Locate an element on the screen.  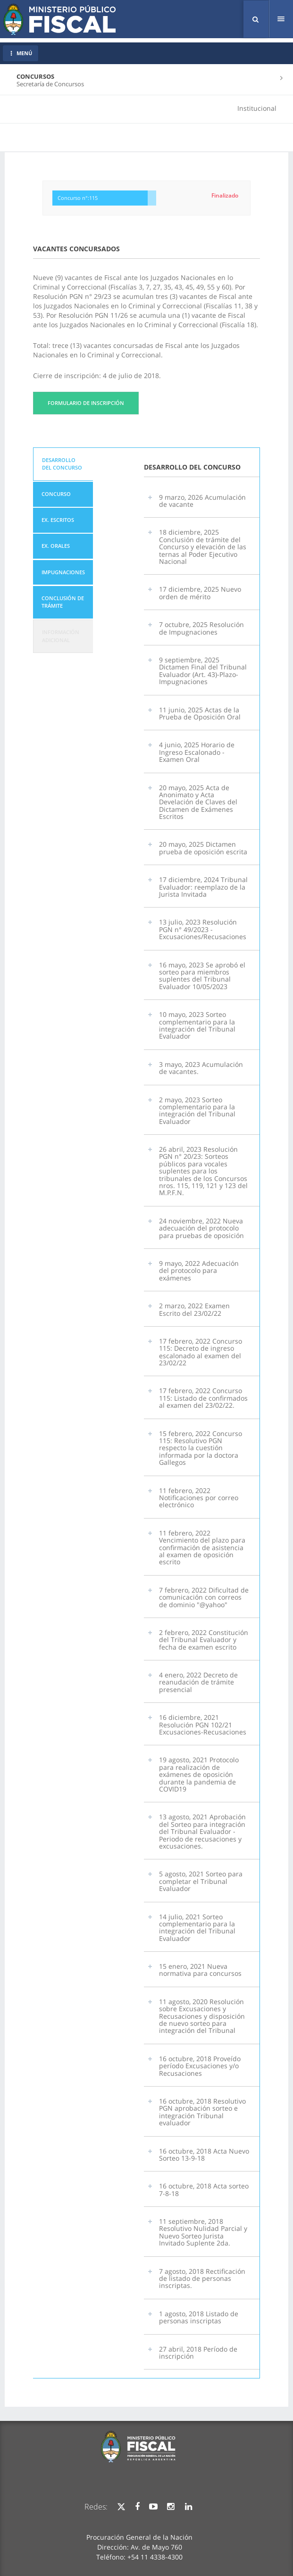
[tab] is located at coordinates (63, 464).